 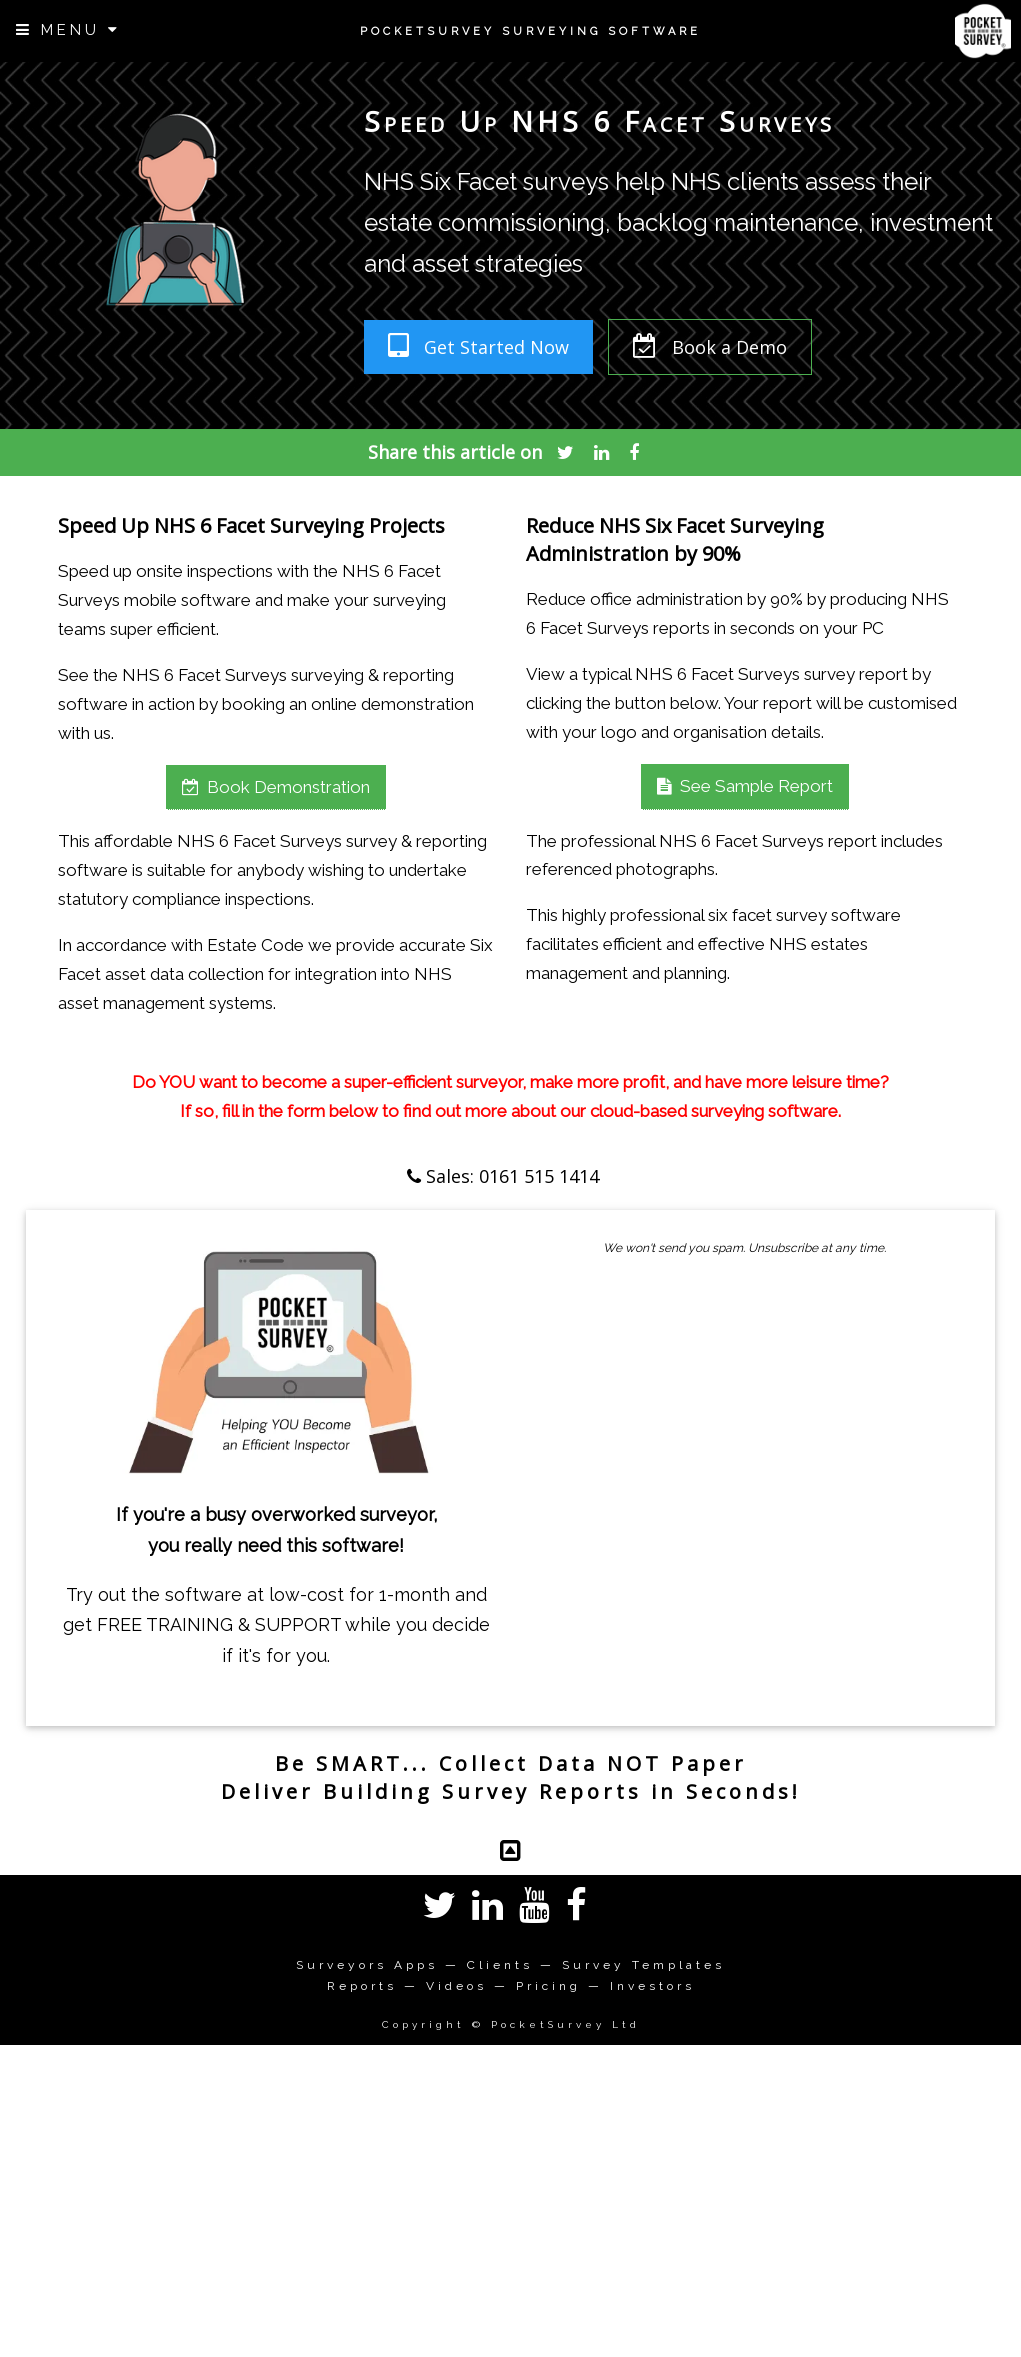 I want to click on Pricing, so click(x=548, y=1986).